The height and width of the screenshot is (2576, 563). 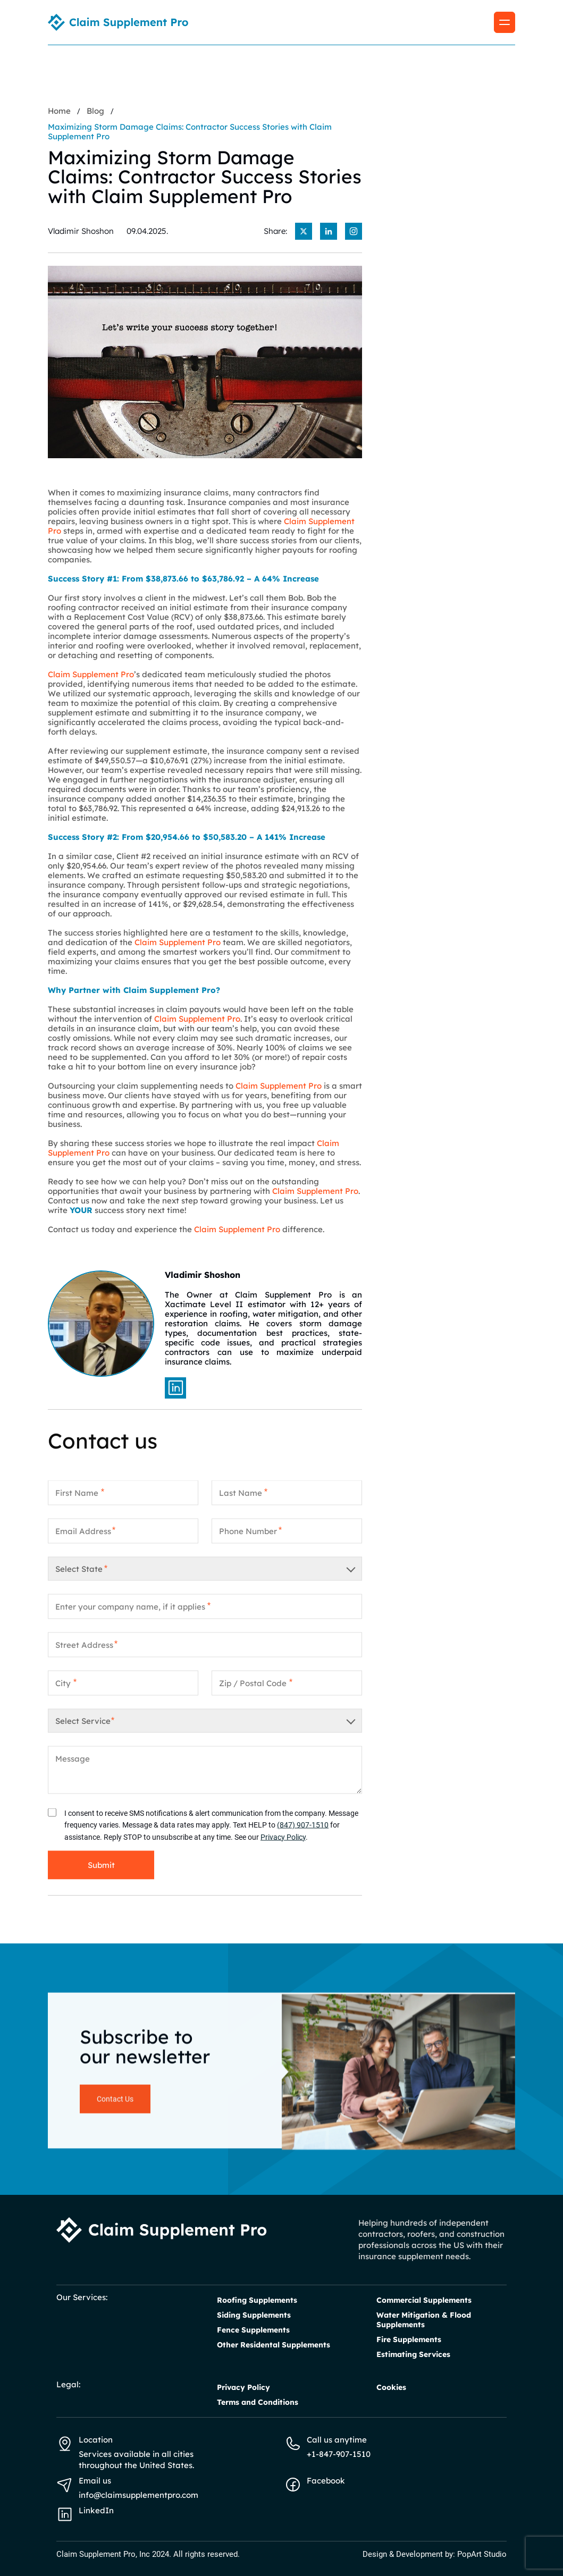 I want to click on Blog, so click(x=95, y=111).